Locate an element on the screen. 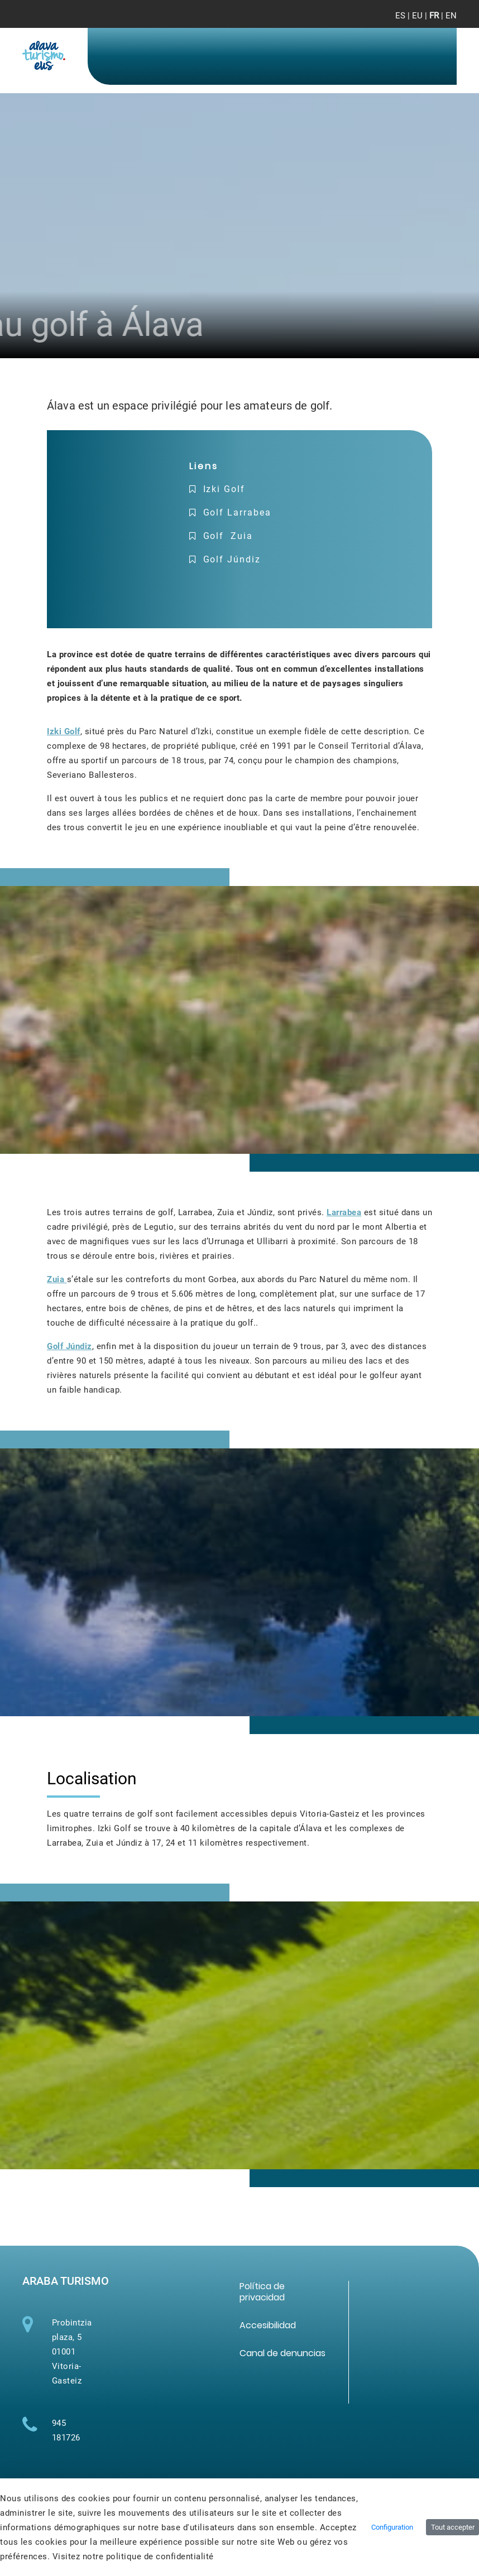  Golf Júndiz is located at coordinates (232, 559).